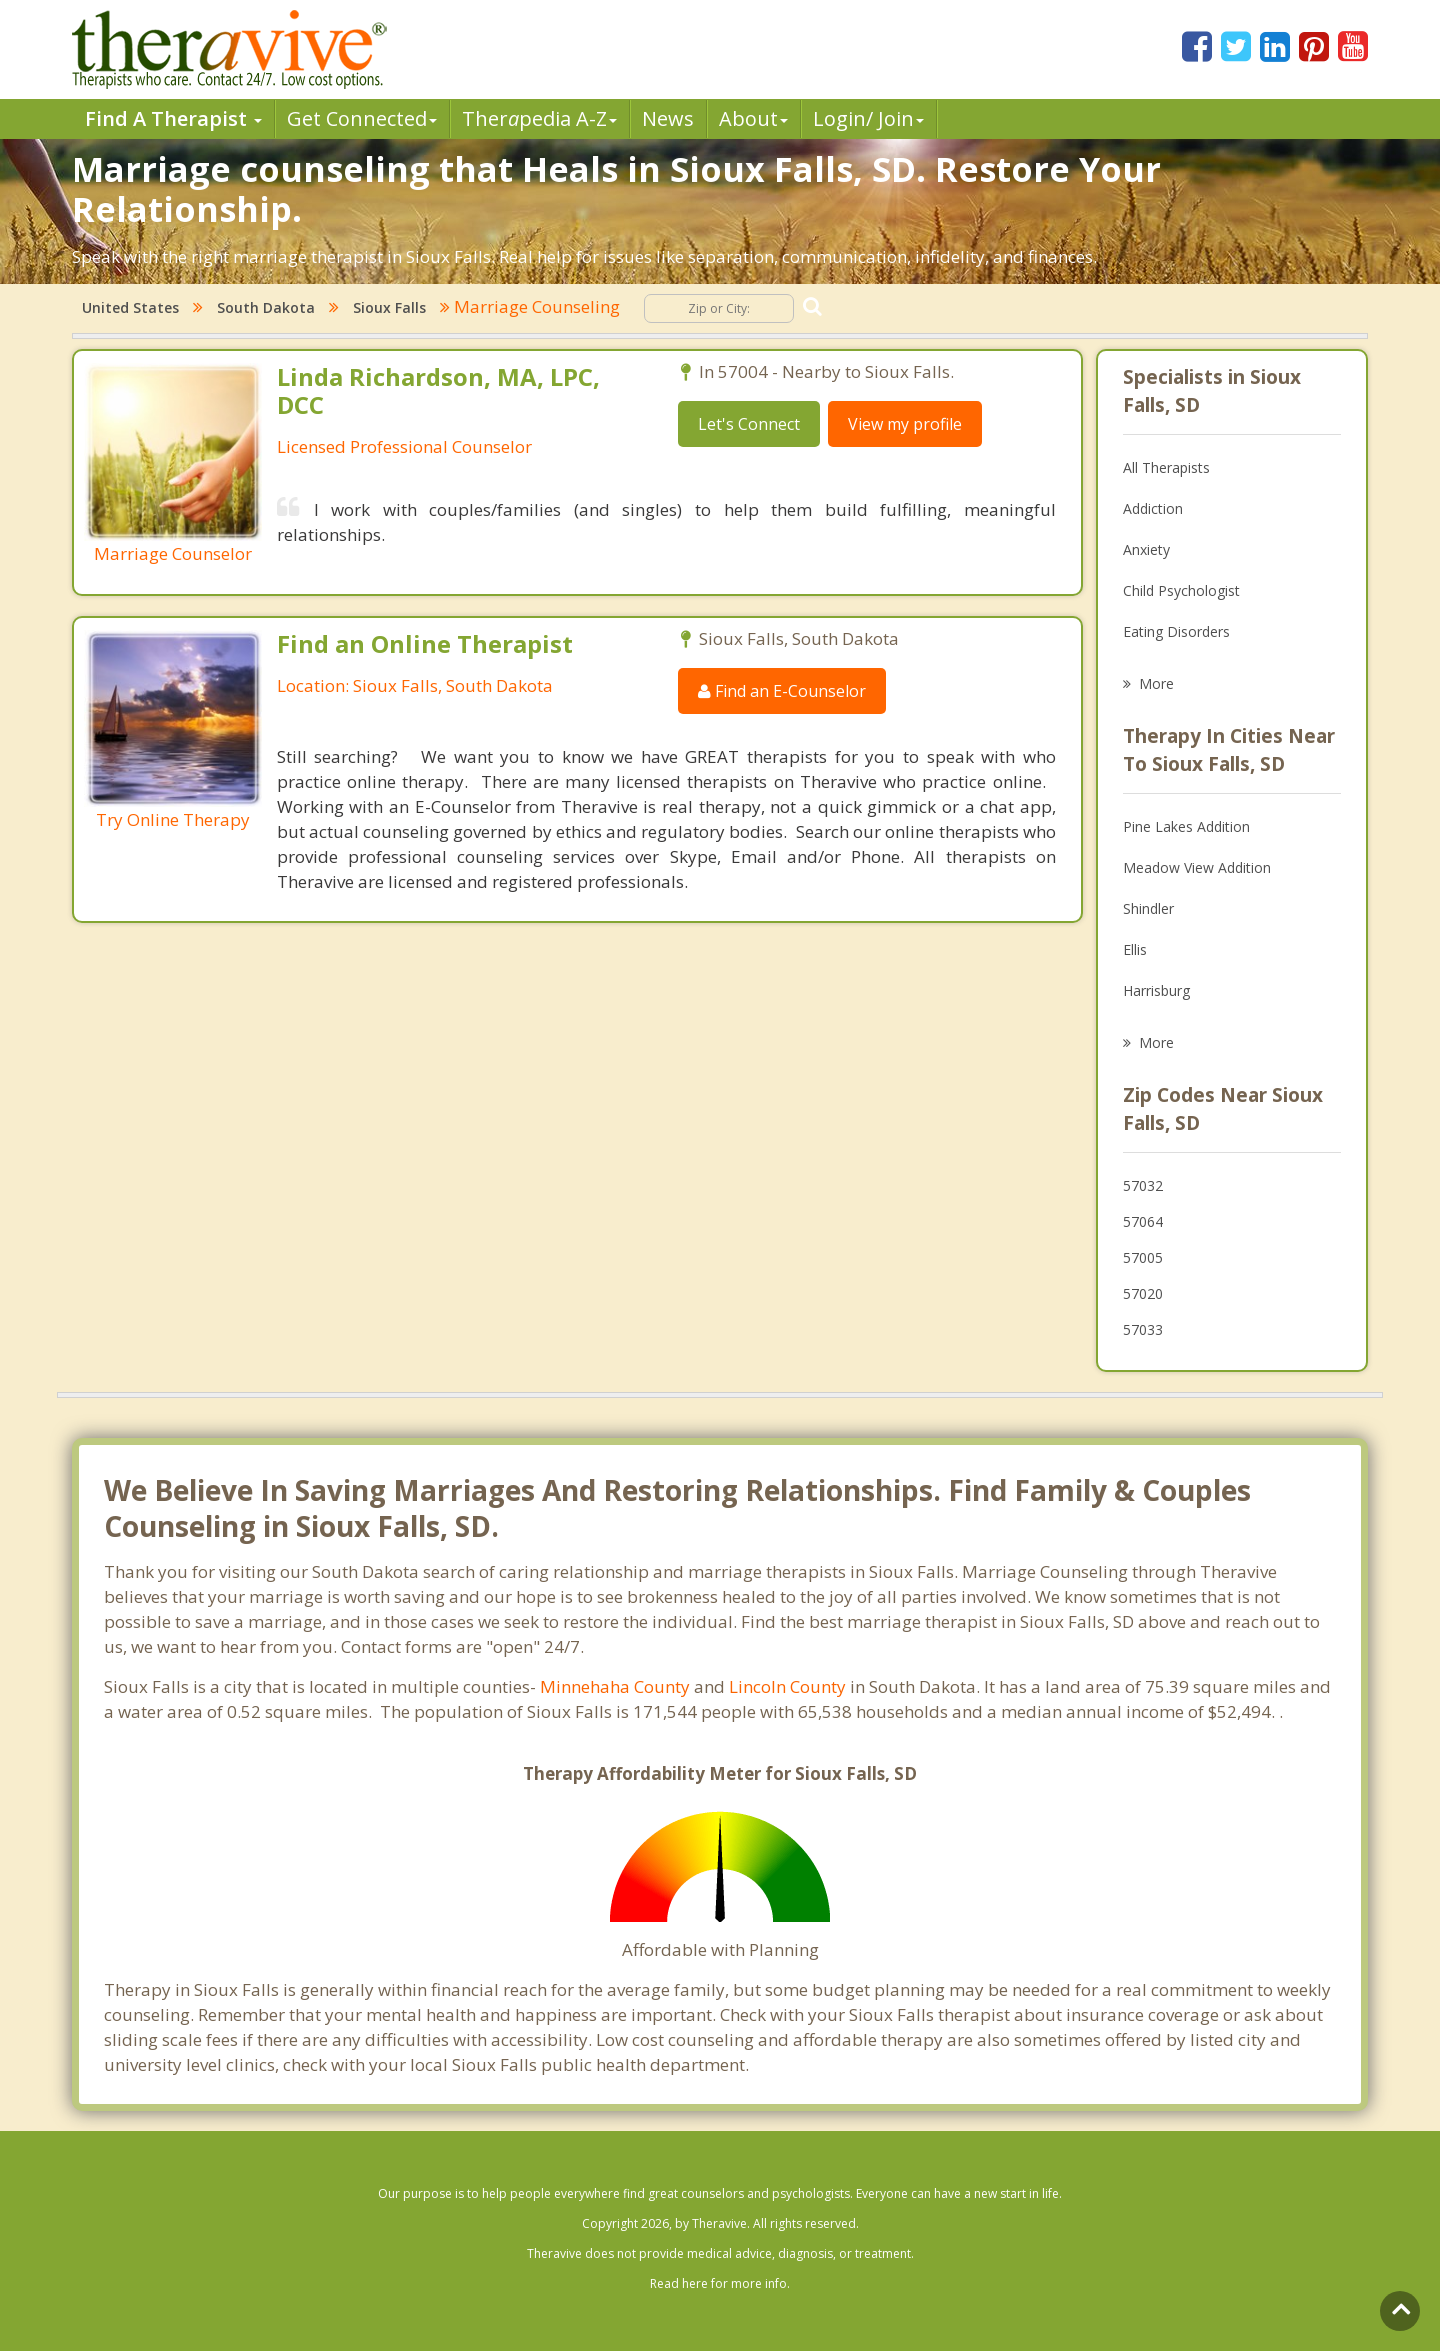  I want to click on About, so click(753, 118).